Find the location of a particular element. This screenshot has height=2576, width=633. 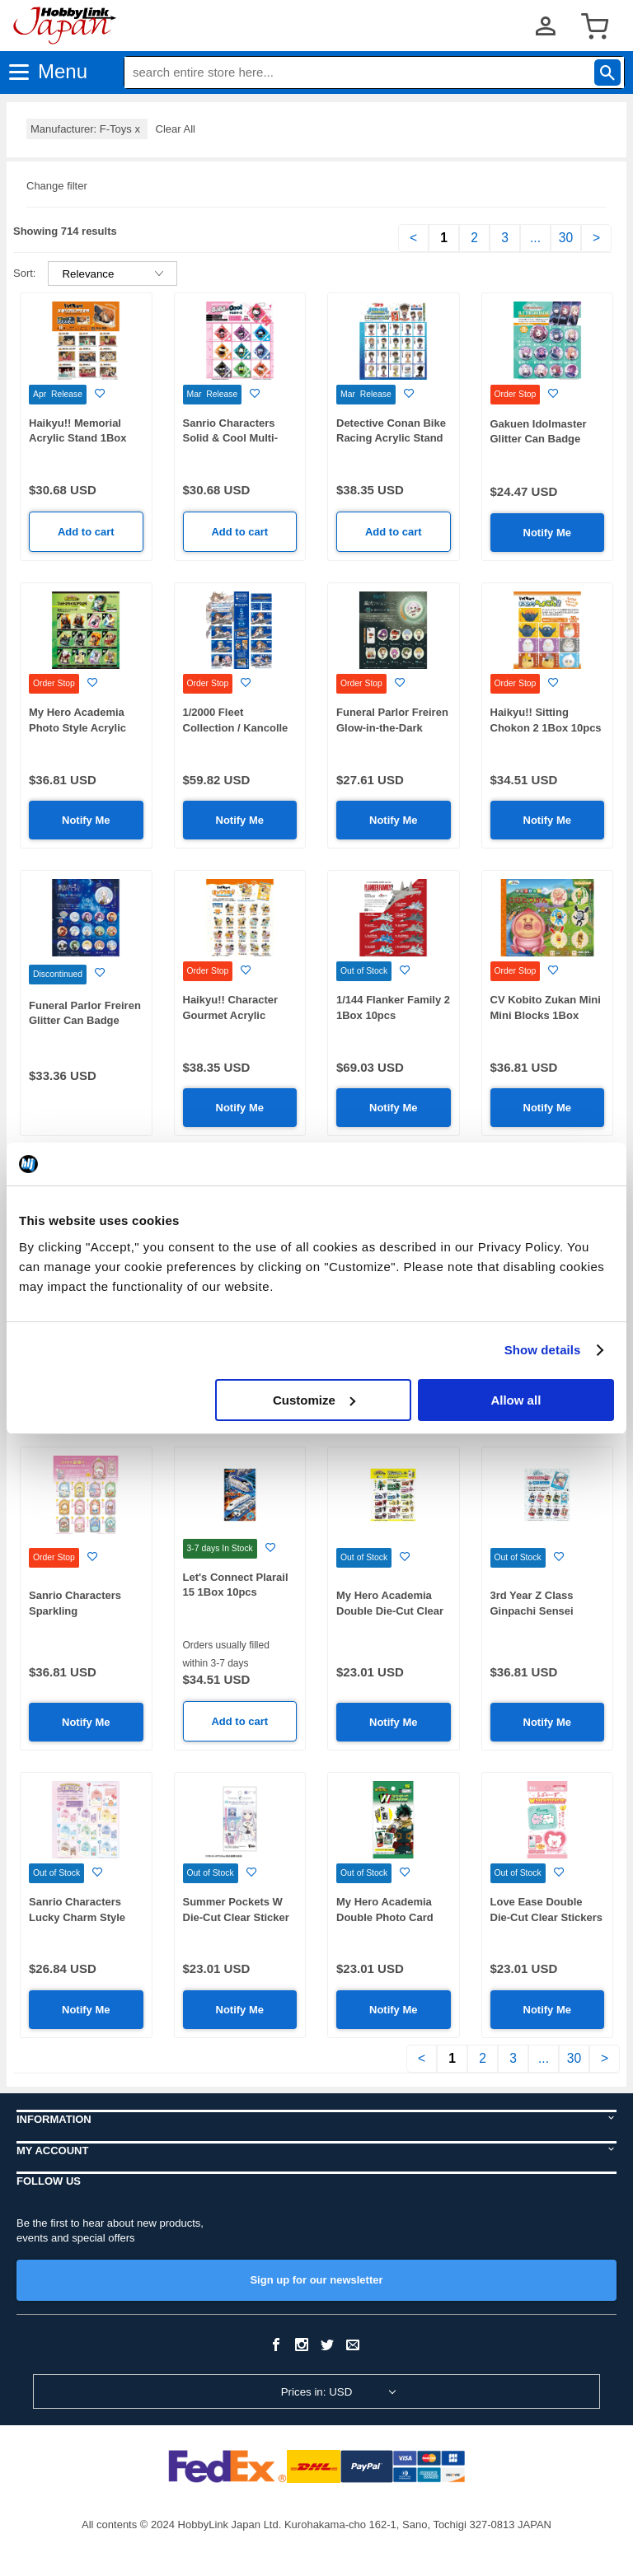

My Hero Academia Photo Style Acrylic Stand 1Box 12pcs is located at coordinates (77, 727).